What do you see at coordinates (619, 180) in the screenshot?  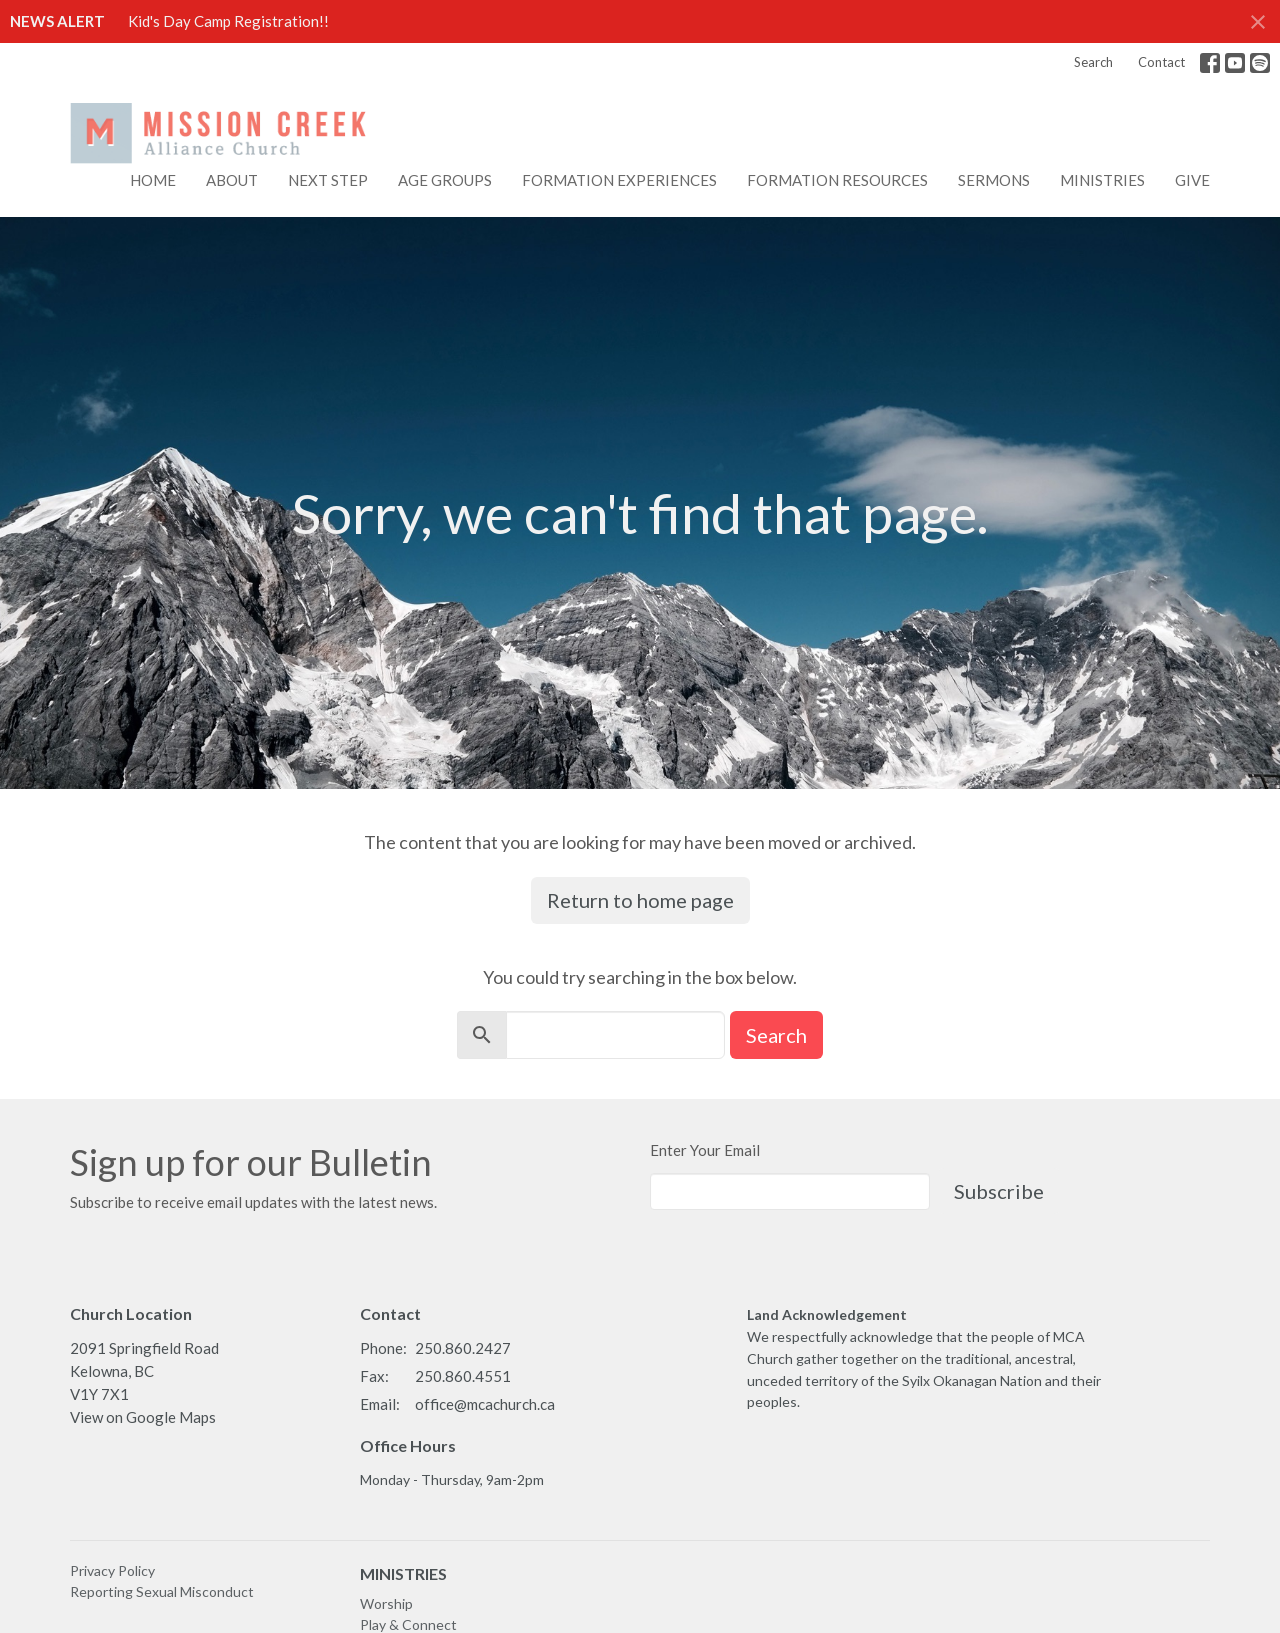 I see `FORMATION EXPERIENCES` at bounding box center [619, 180].